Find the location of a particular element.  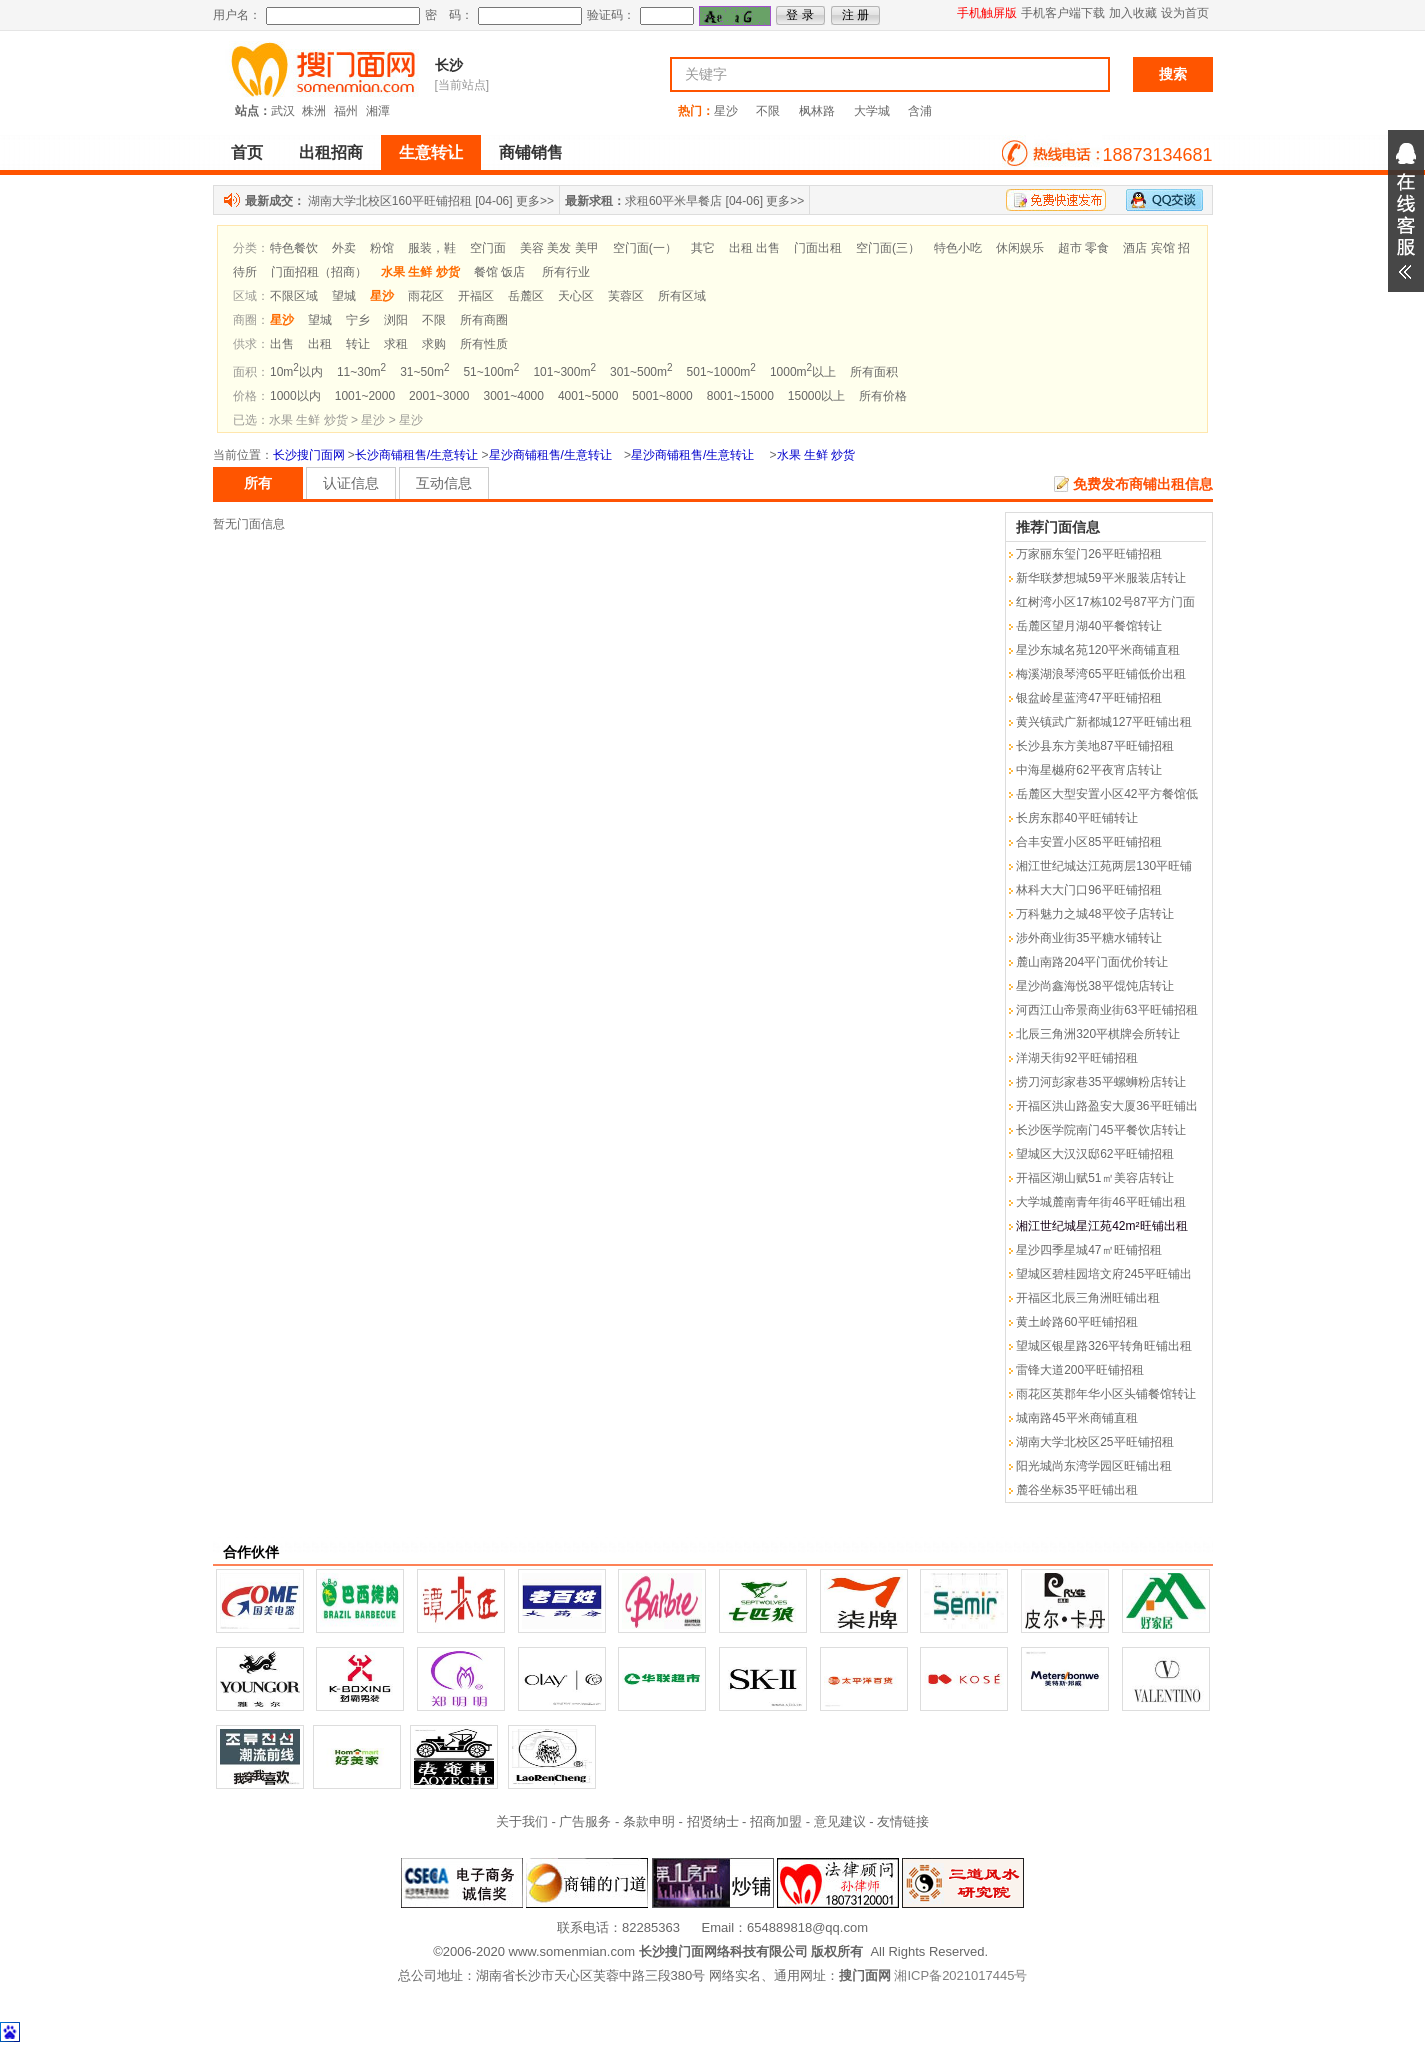

所有区域 is located at coordinates (682, 296).